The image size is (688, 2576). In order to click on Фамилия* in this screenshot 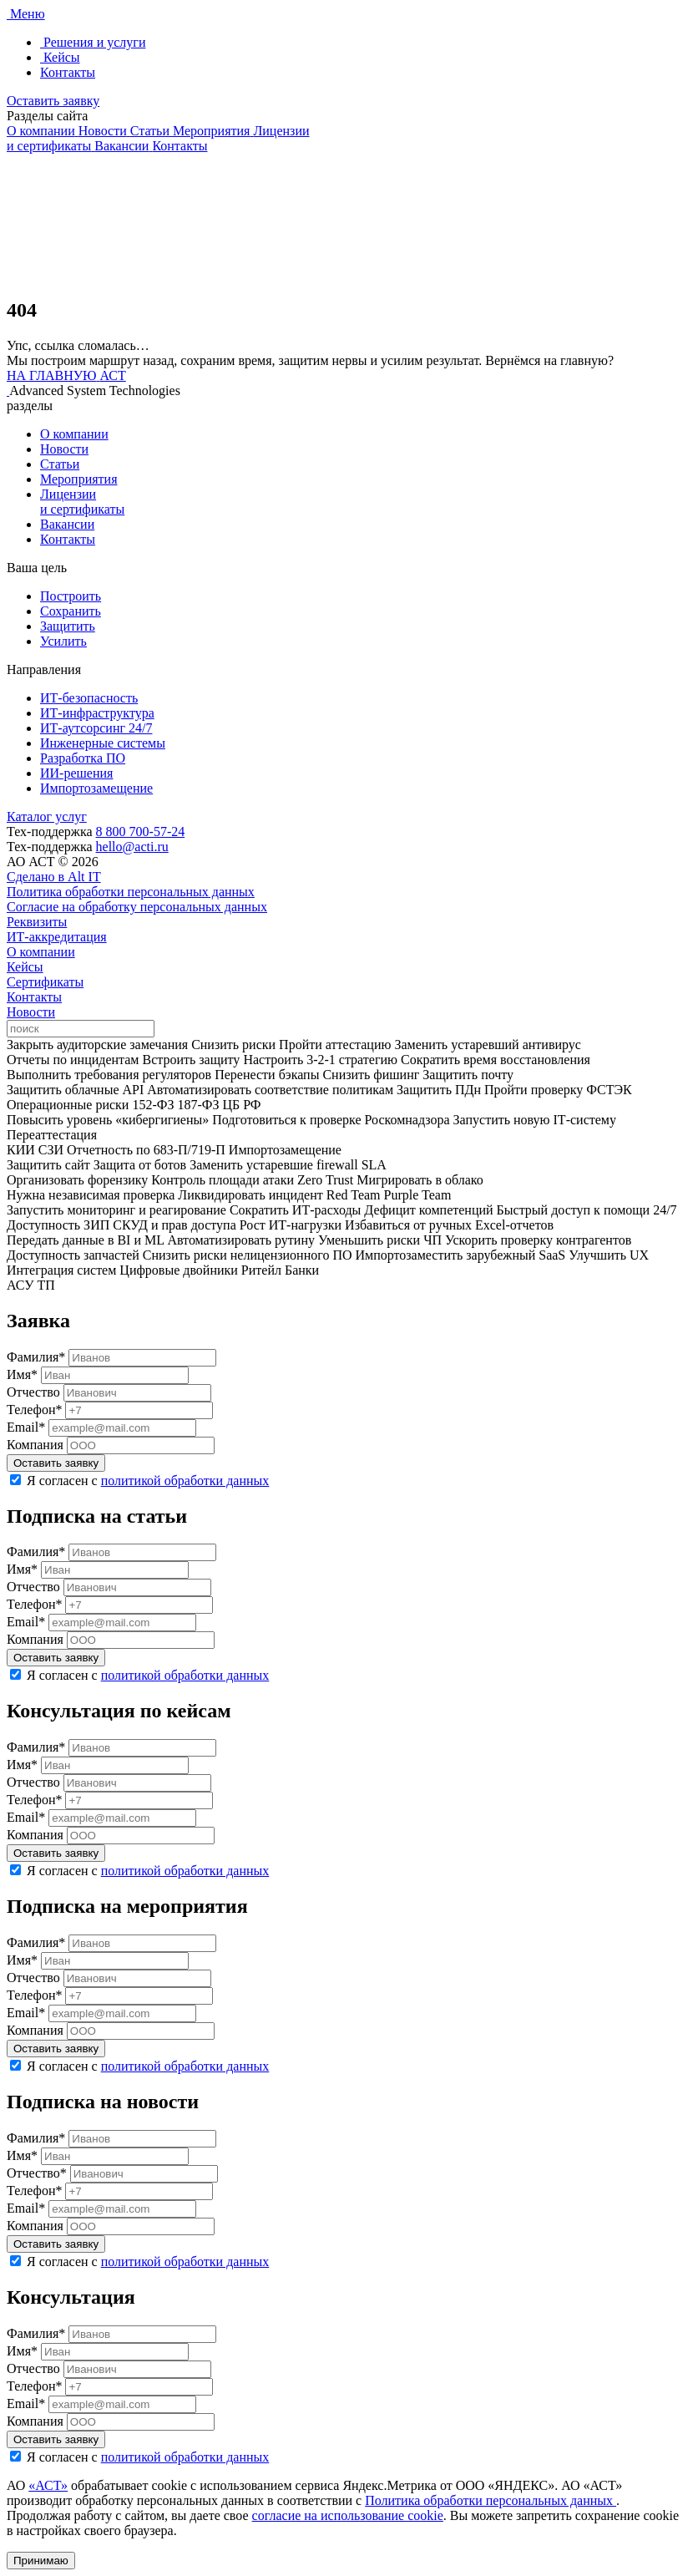, I will do `click(36, 1357)`.